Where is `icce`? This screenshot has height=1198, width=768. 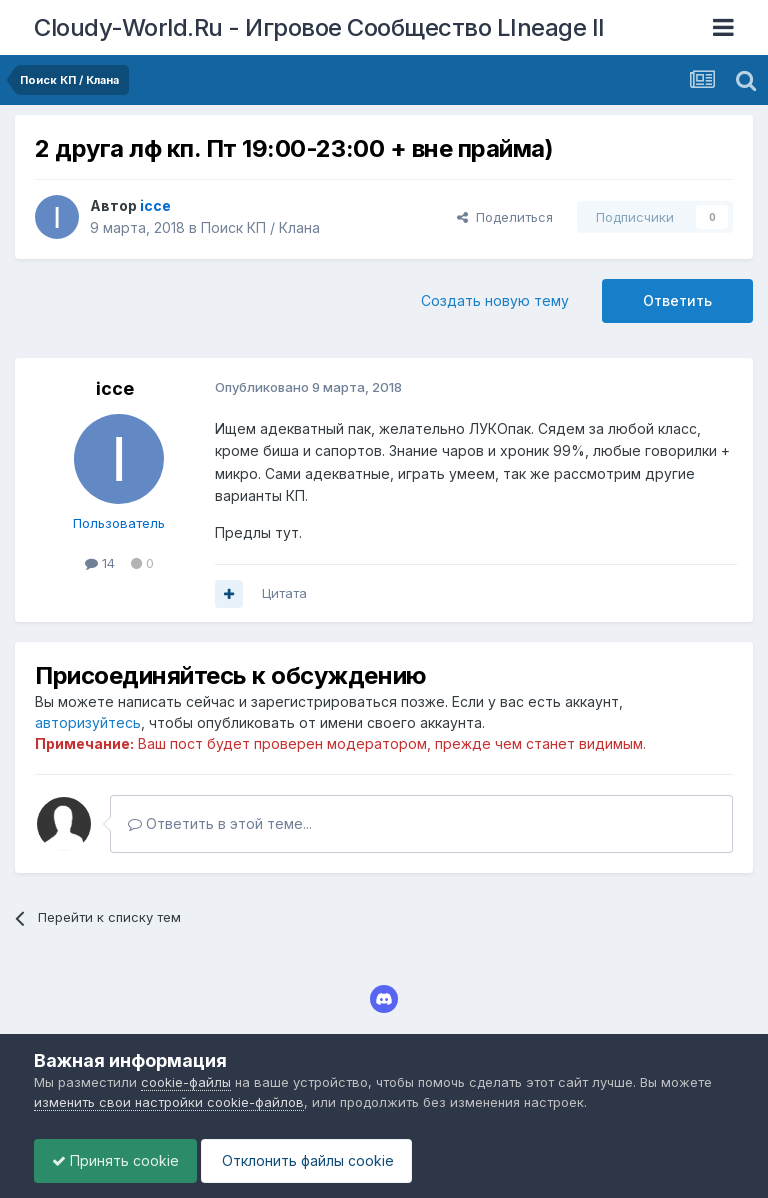
icce is located at coordinates (115, 388).